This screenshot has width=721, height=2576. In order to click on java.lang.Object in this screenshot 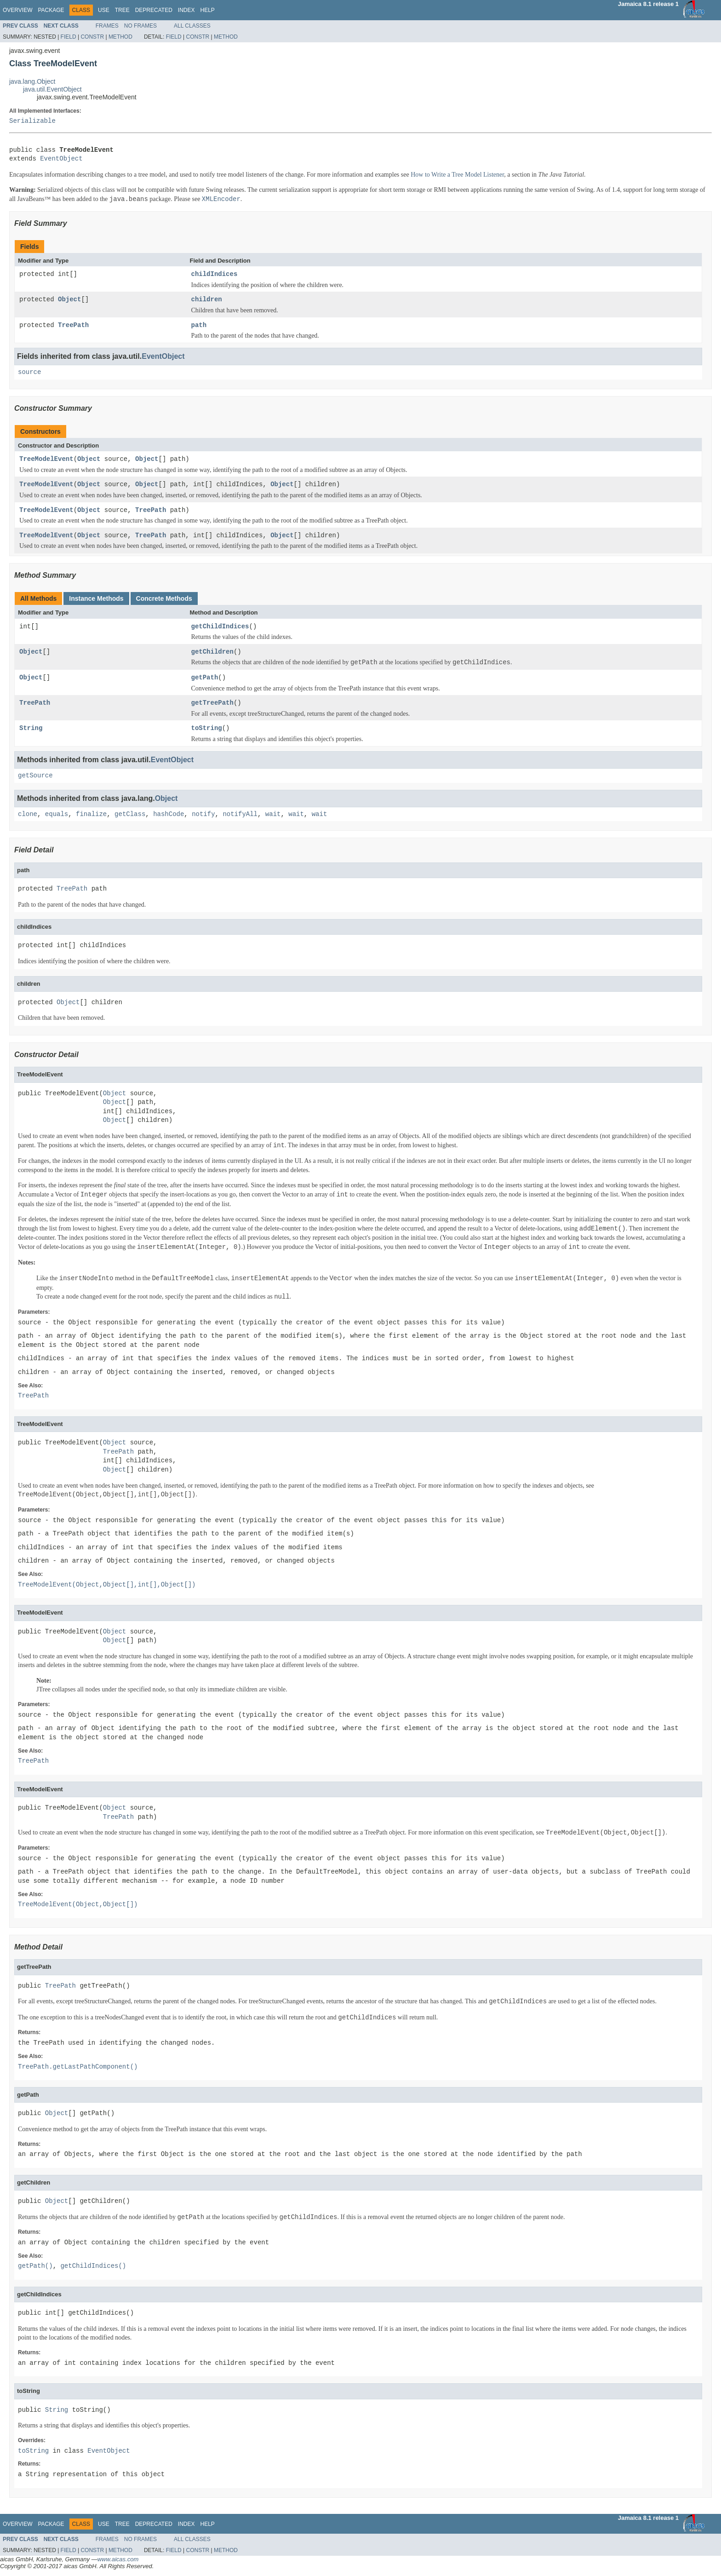, I will do `click(32, 81)`.